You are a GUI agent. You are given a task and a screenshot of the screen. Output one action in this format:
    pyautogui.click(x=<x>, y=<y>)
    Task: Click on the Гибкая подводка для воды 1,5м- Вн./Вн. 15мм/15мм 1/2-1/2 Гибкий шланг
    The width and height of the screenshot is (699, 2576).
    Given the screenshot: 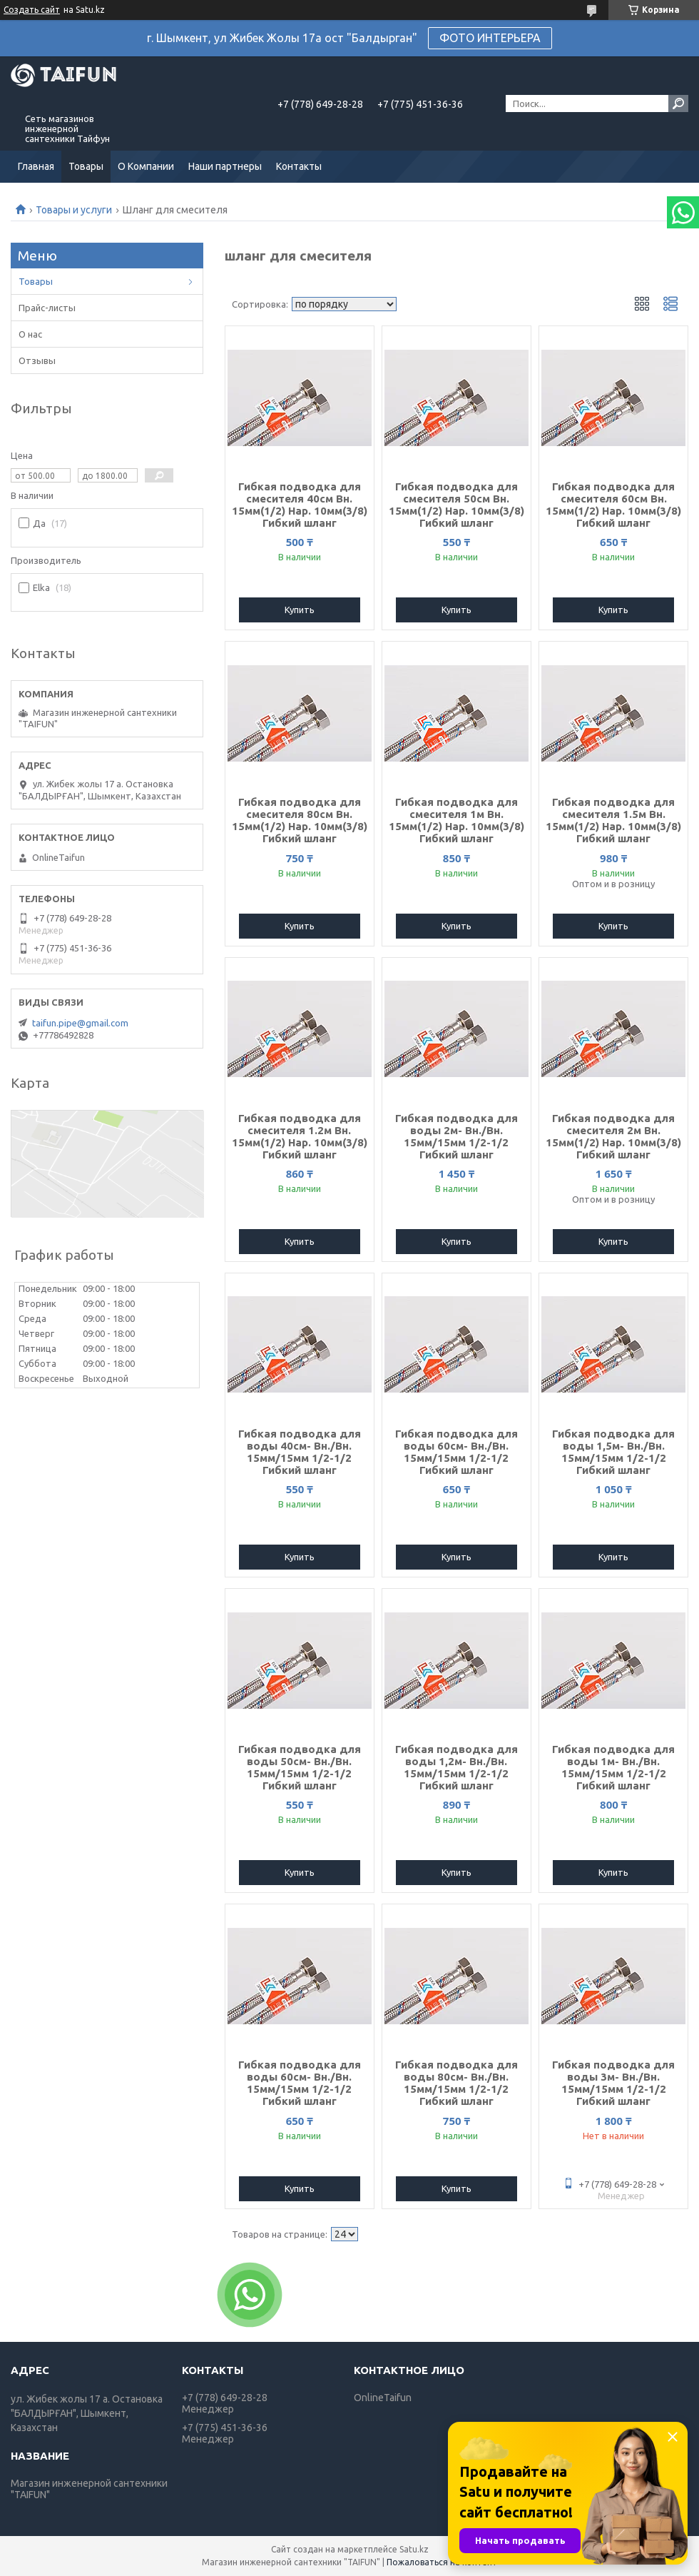 What is the action you would take?
    pyautogui.click(x=613, y=1452)
    